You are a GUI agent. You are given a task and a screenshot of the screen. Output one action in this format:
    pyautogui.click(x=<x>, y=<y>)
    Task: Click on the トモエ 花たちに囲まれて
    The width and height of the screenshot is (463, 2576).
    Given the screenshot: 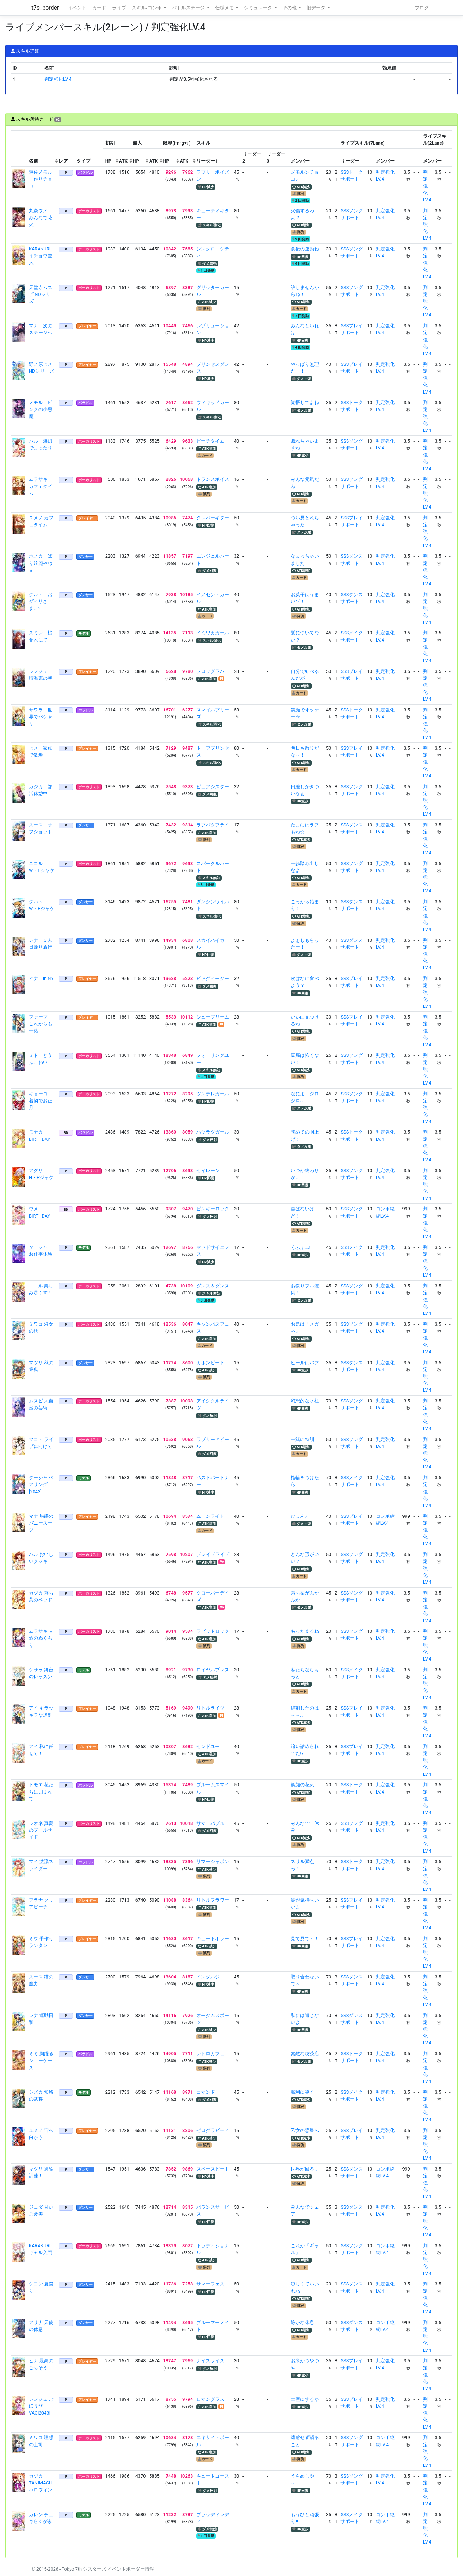 What is the action you would take?
    pyautogui.click(x=41, y=1791)
    